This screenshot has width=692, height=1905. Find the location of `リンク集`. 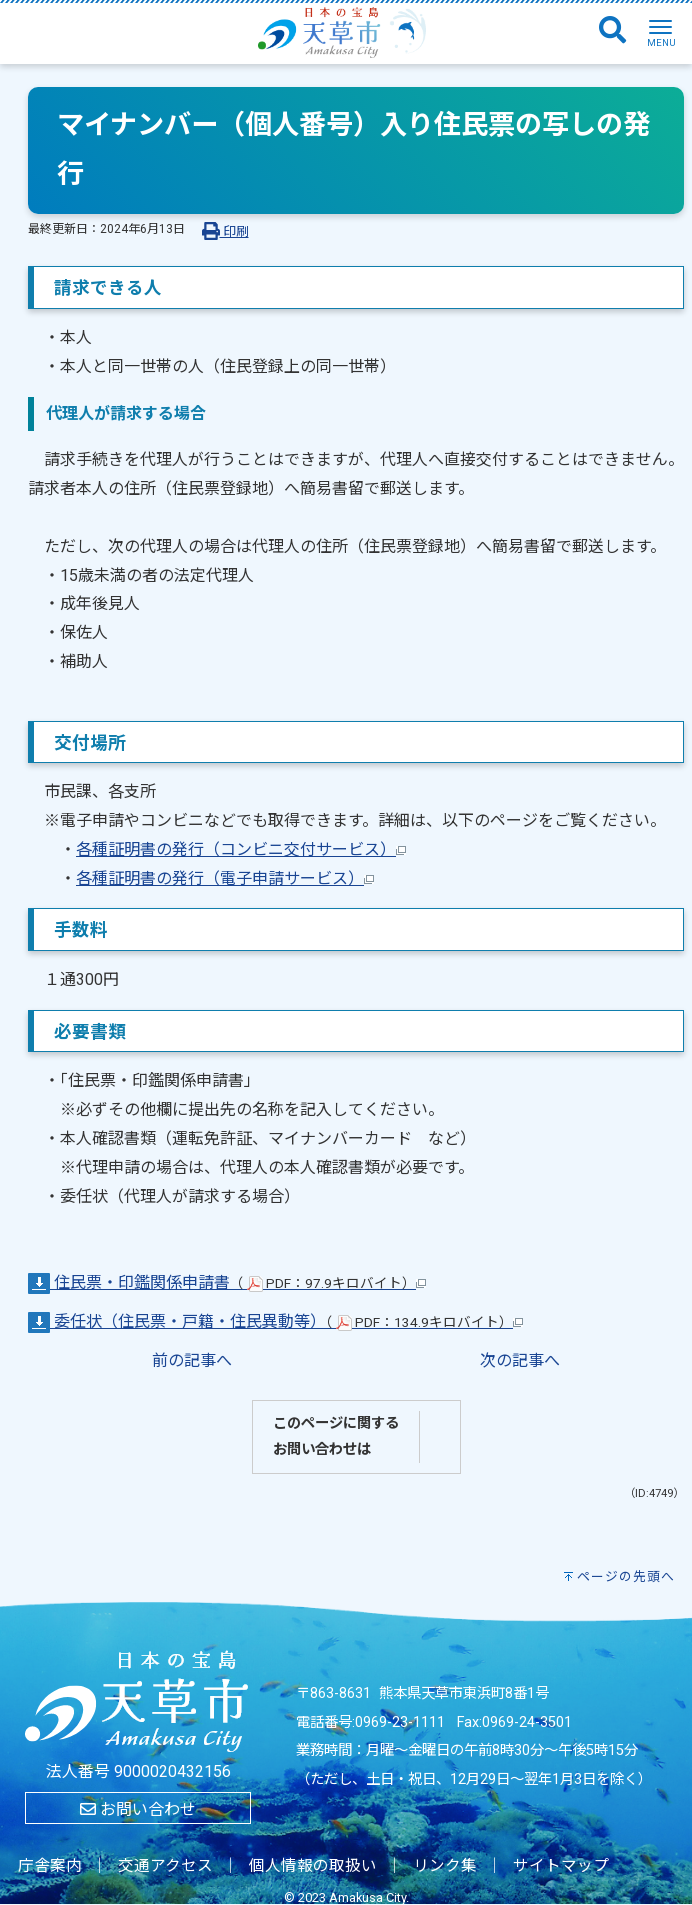

リンク集 is located at coordinates (445, 1866).